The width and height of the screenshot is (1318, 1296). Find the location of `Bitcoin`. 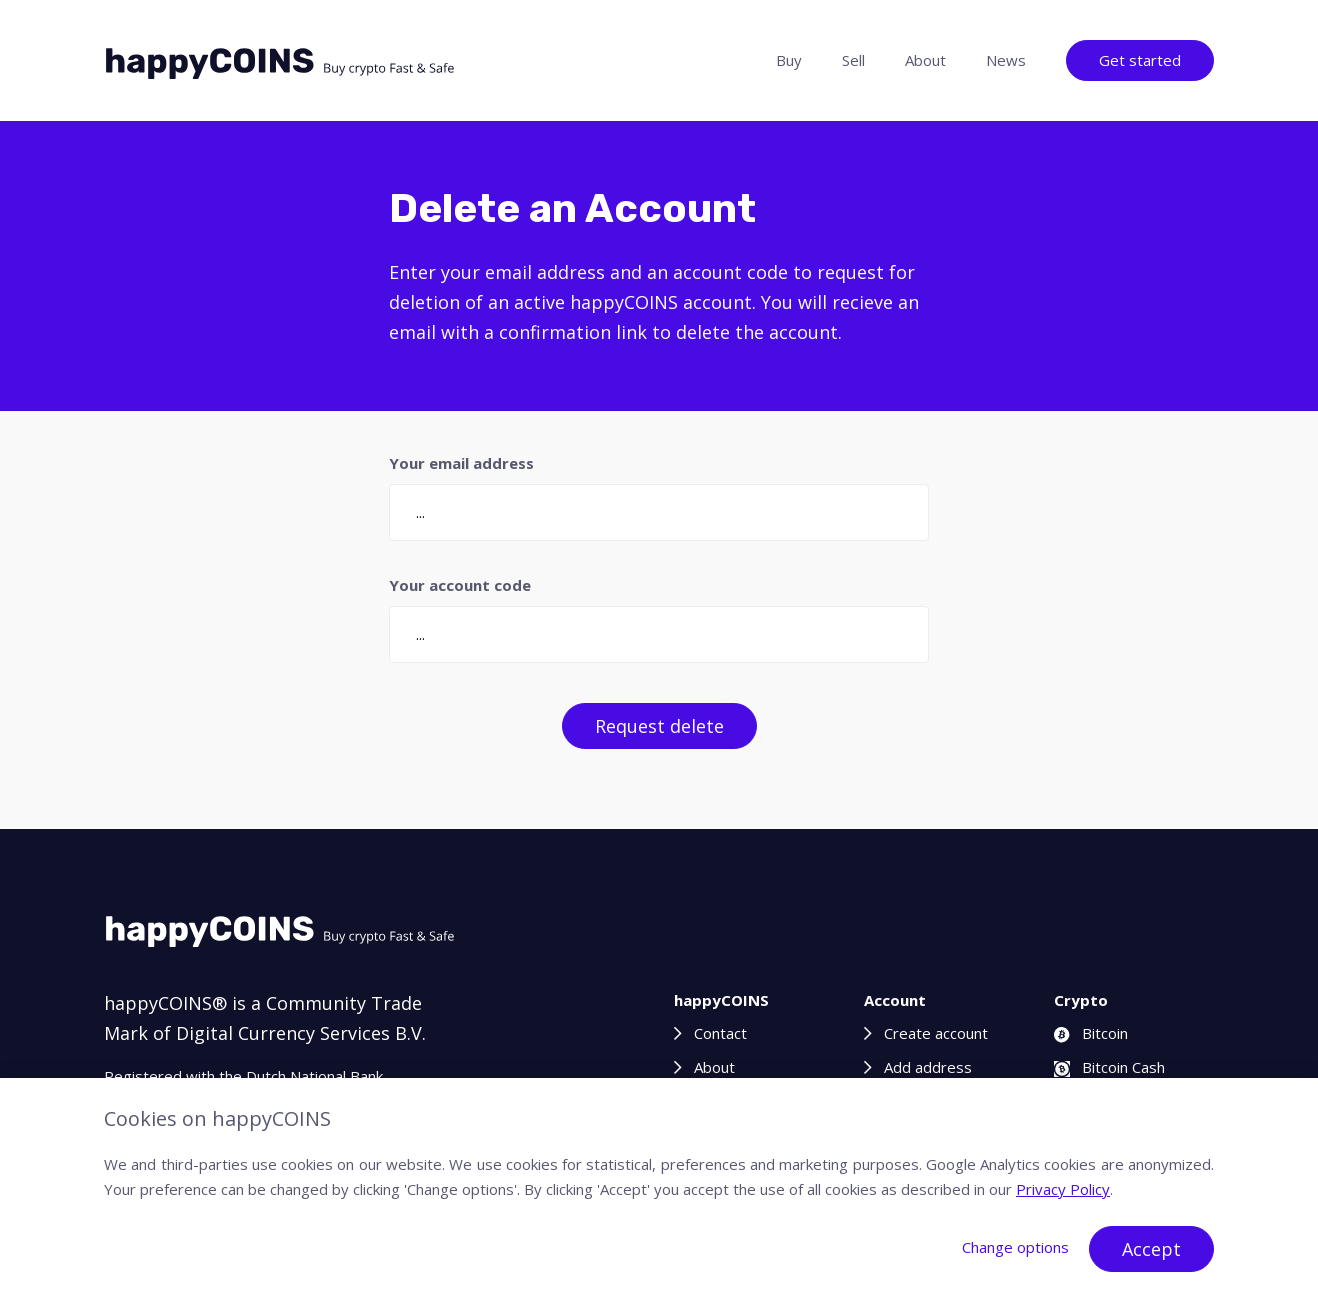

Bitcoin is located at coordinates (1091, 1033).